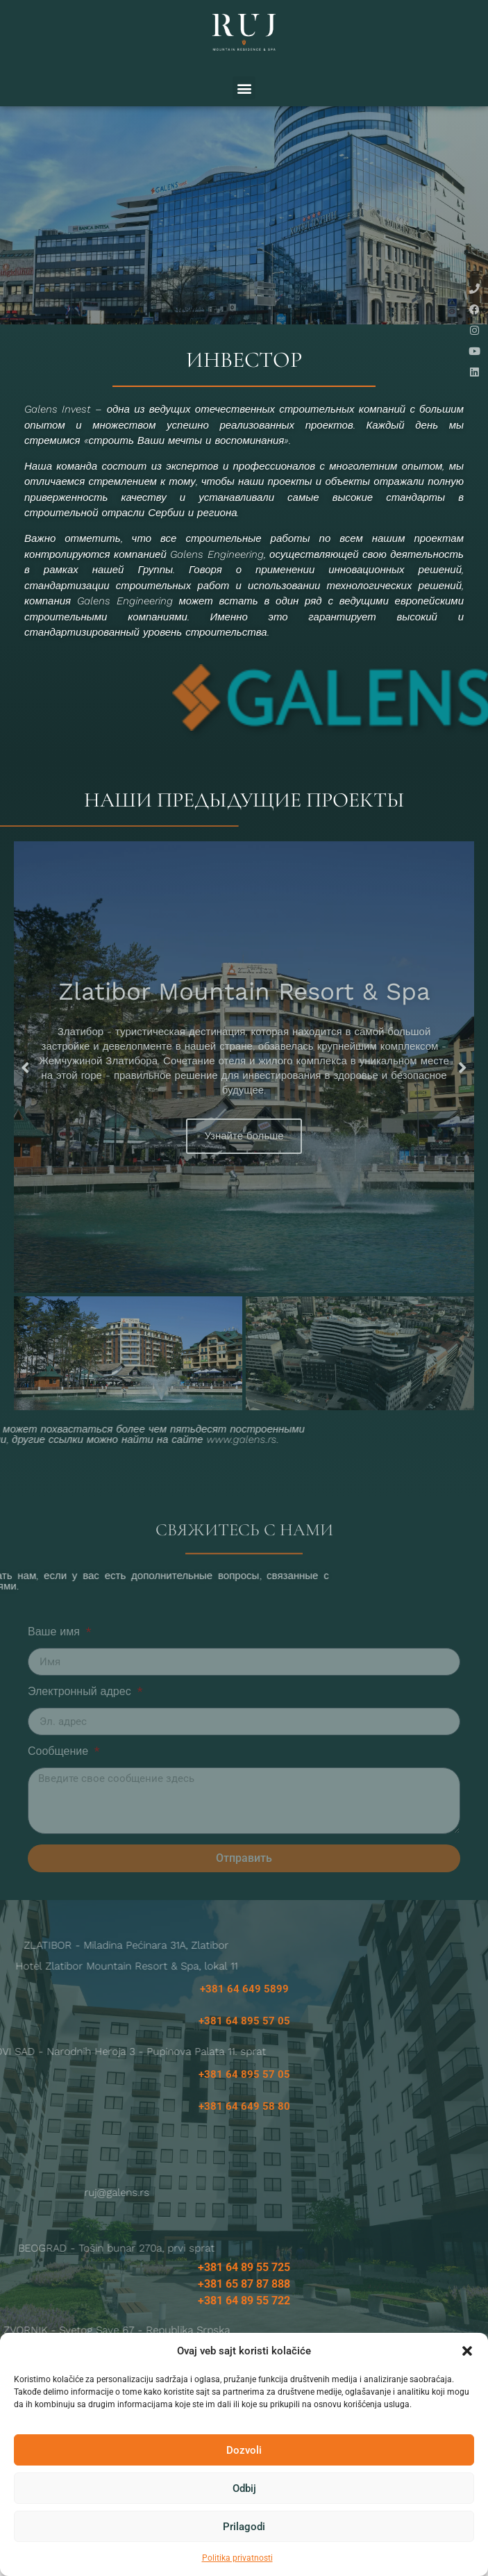 This screenshot has width=488, height=2576. I want to click on +381 64 649 58 80, so click(244, 2131).